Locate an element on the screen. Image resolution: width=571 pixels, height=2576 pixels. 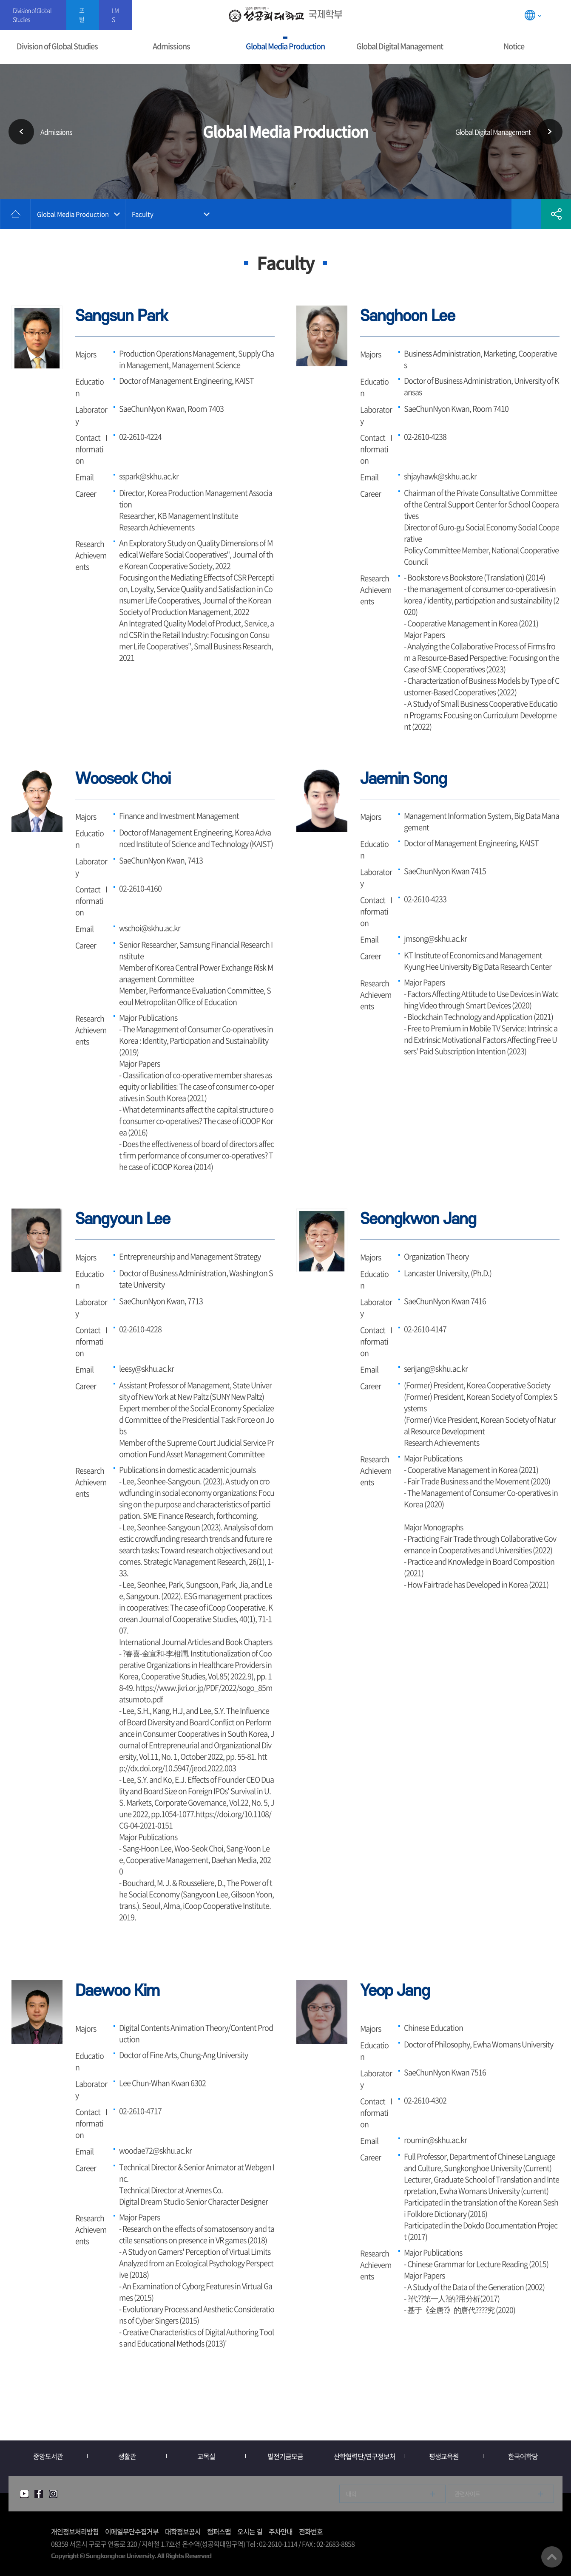
캠퍼스맵 is located at coordinates (219, 2531).